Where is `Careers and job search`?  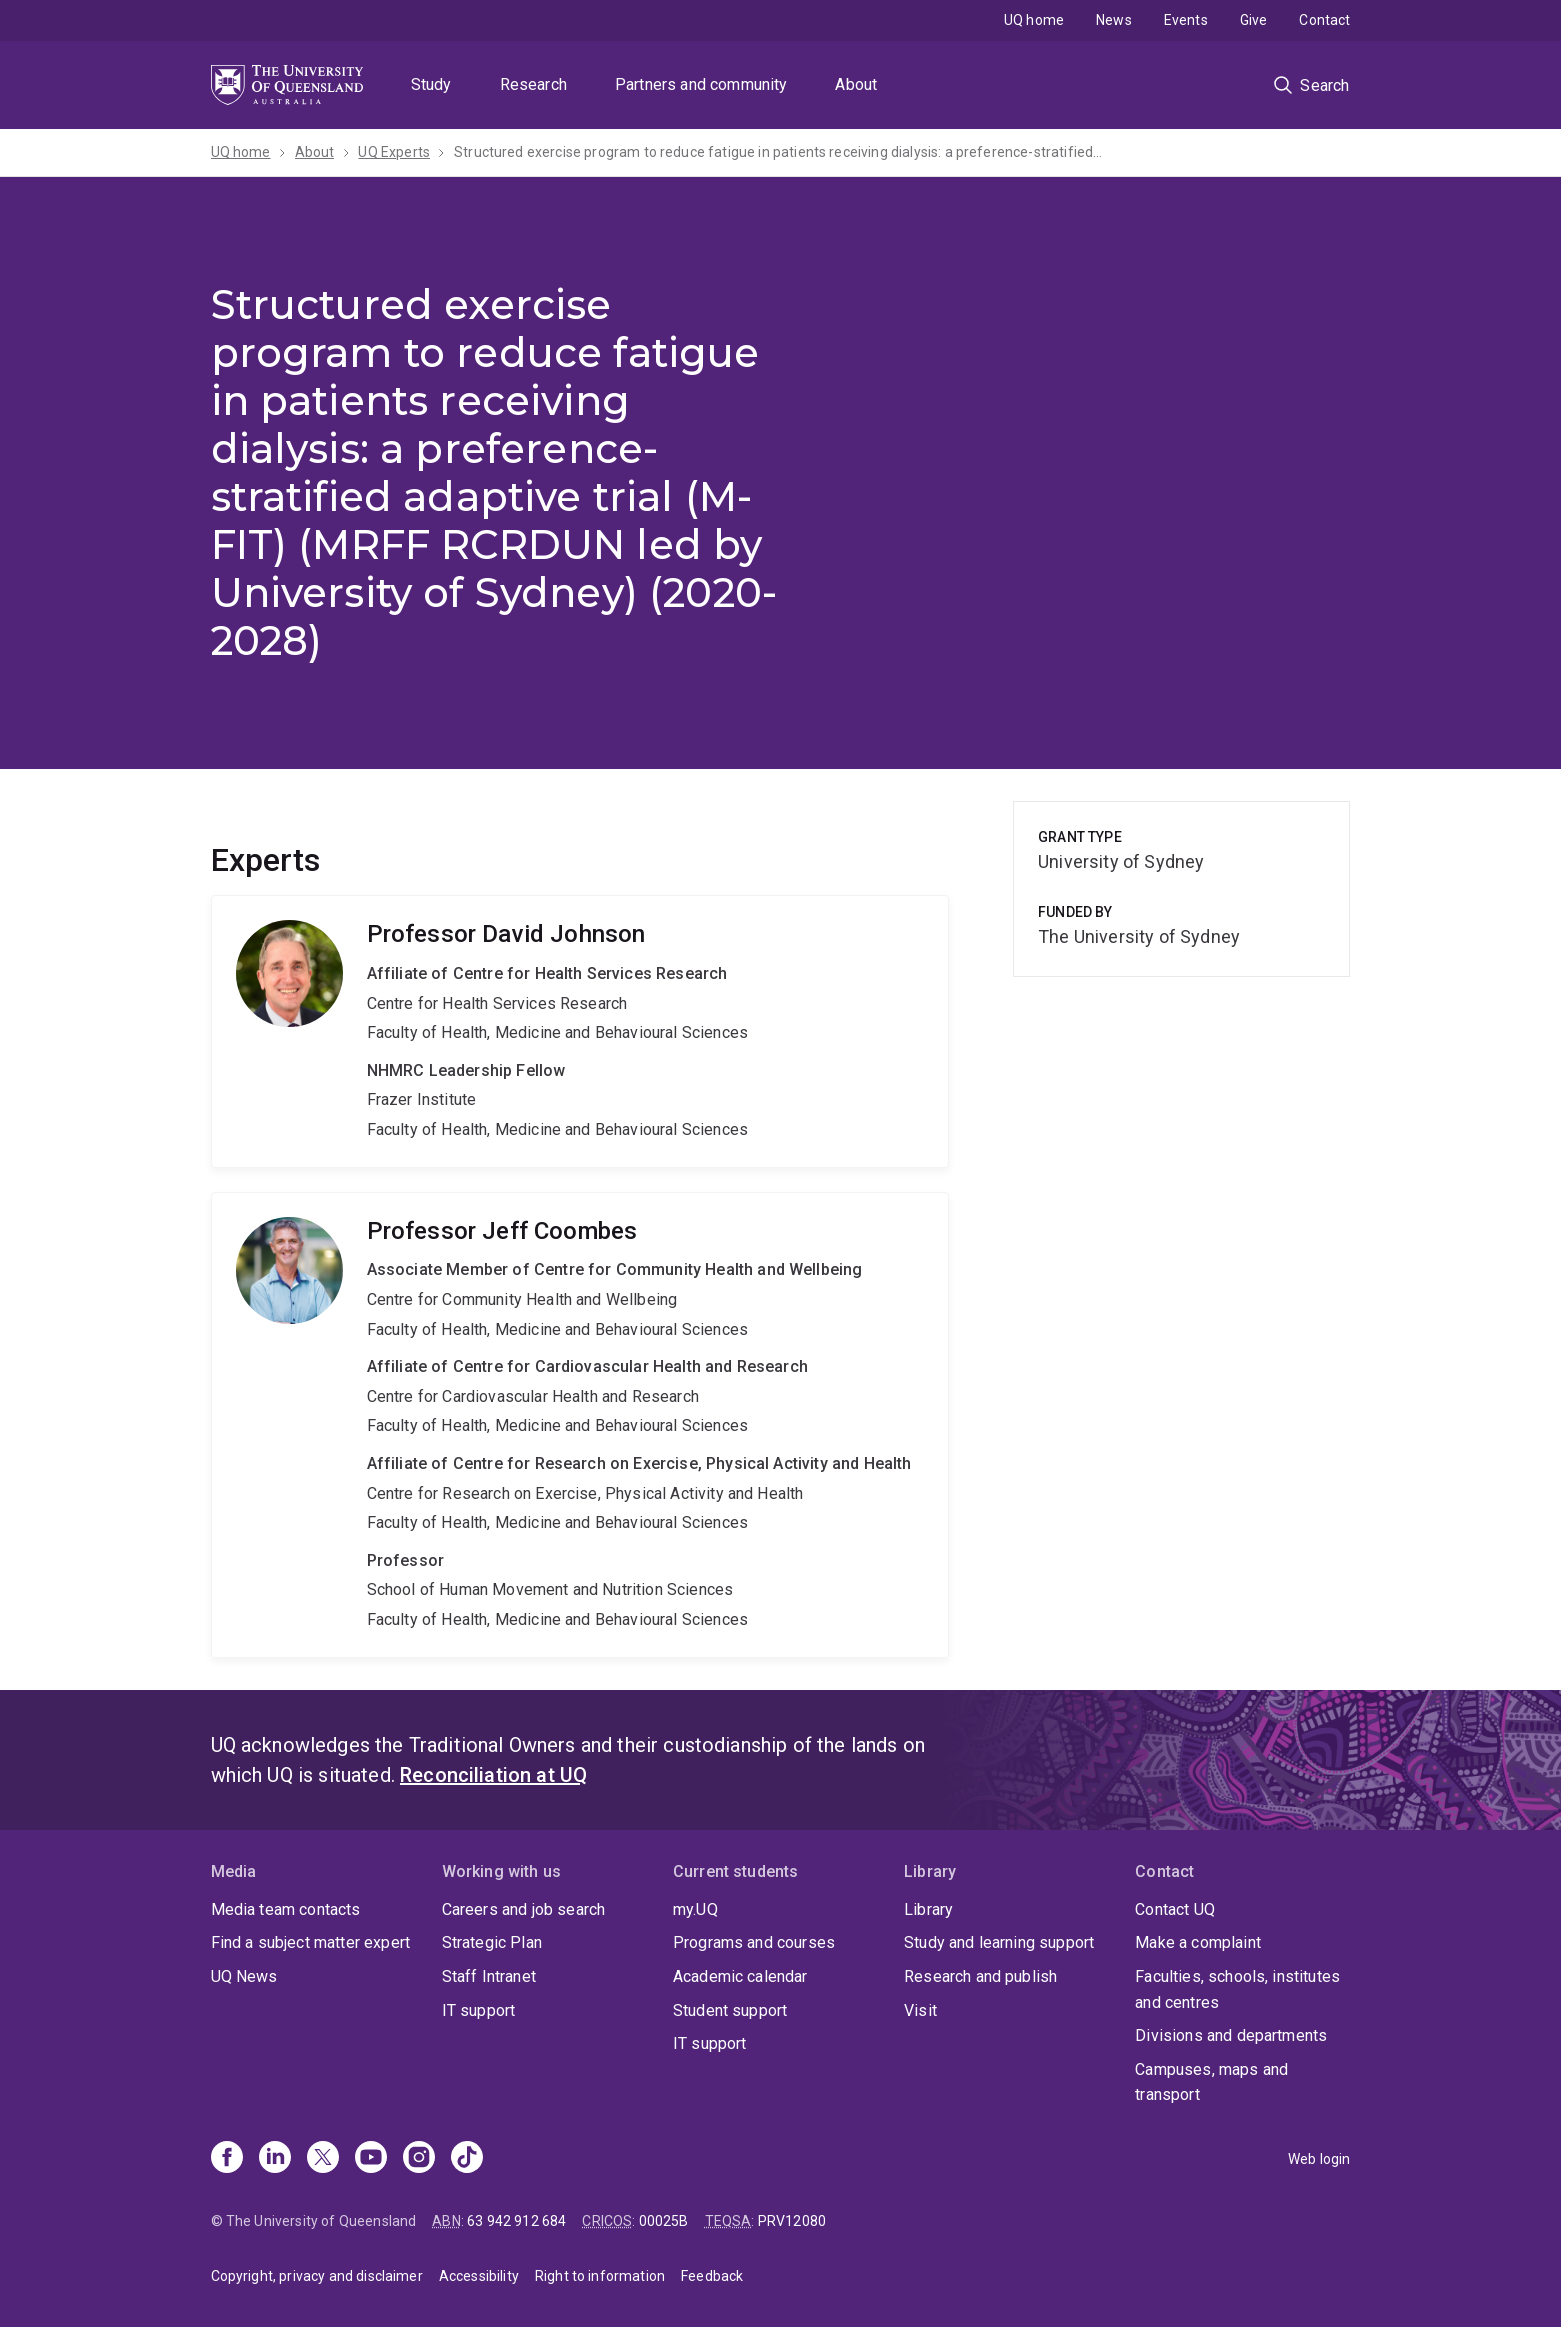
Careers and job search is located at coordinates (524, 1909).